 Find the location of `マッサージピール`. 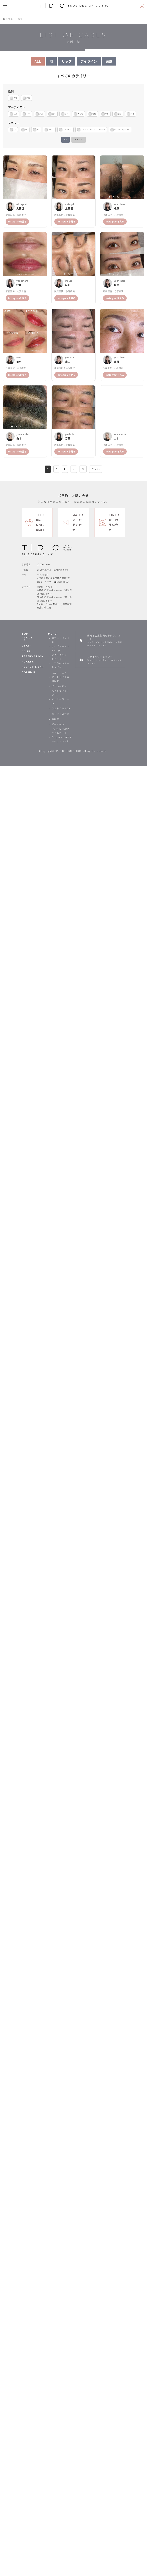

マッサージピール is located at coordinates (60, 701).